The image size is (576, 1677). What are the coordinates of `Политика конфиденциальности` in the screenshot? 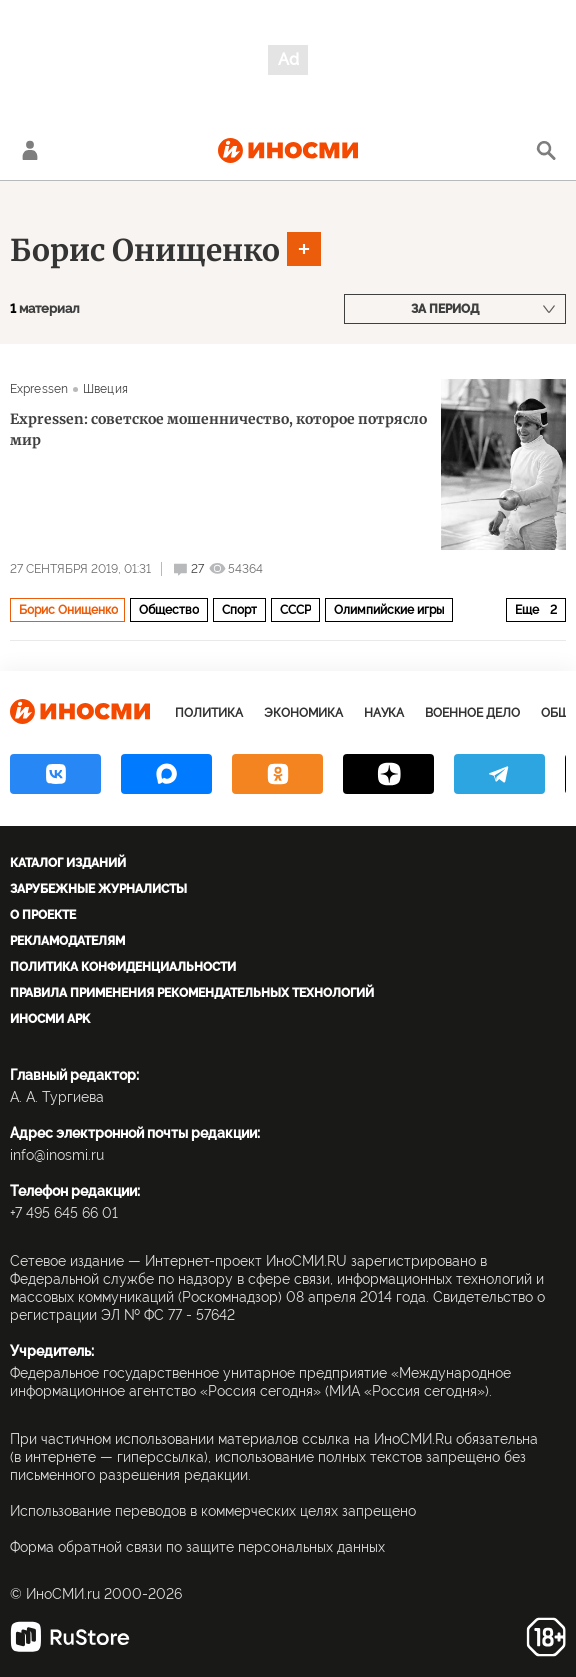 It's located at (123, 967).